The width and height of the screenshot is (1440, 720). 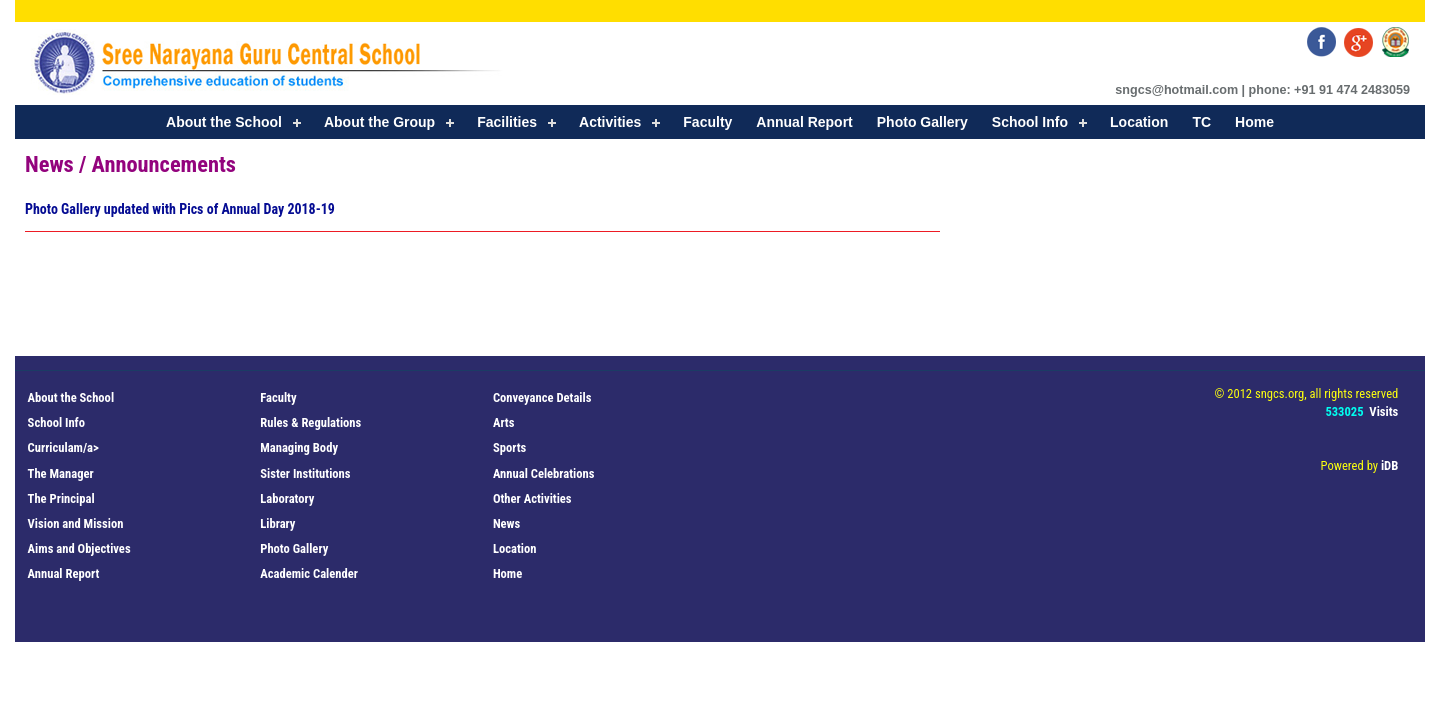 What do you see at coordinates (61, 498) in the screenshot?
I see `The Principal` at bounding box center [61, 498].